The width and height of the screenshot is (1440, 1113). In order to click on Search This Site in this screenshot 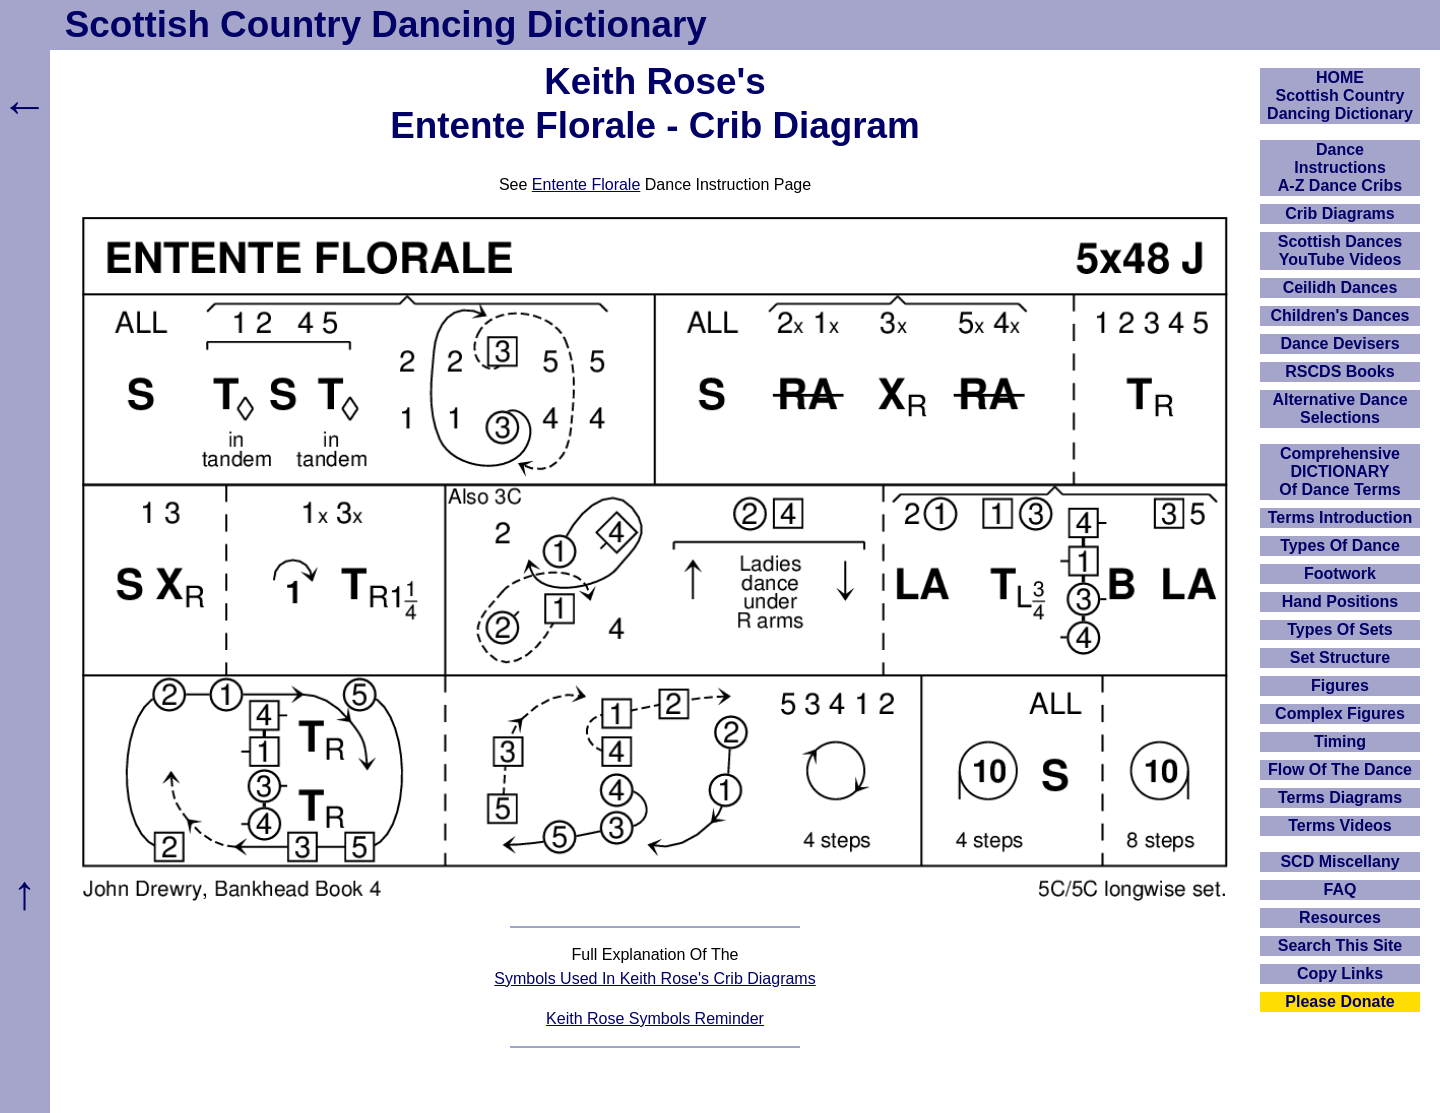, I will do `click(1340, 945)`.